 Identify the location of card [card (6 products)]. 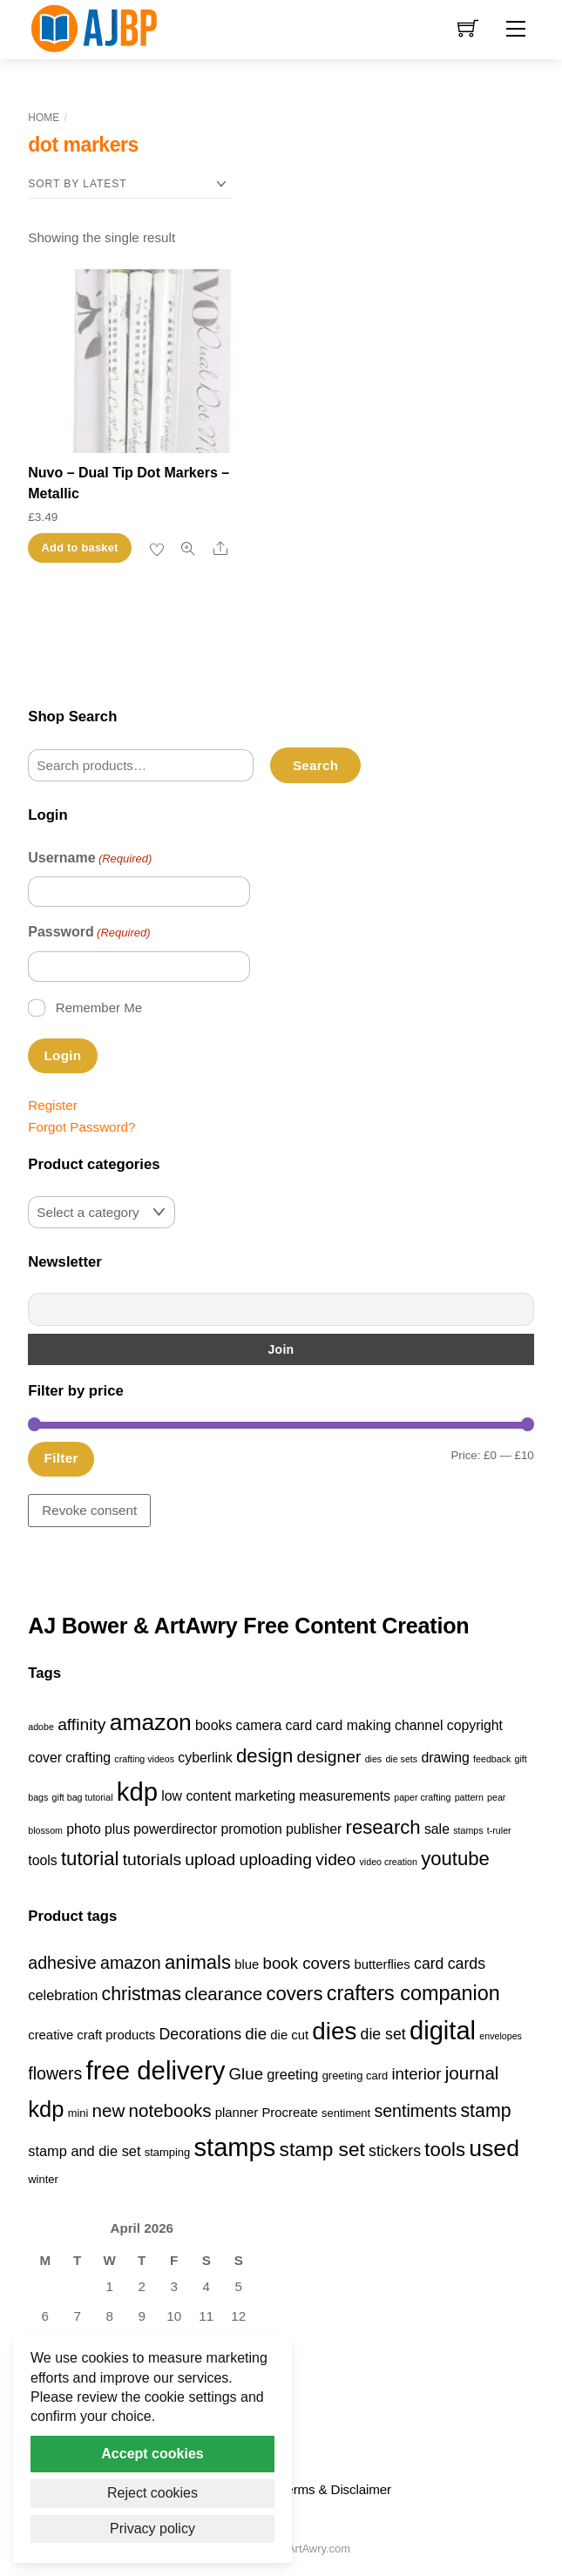
(429, 1963).